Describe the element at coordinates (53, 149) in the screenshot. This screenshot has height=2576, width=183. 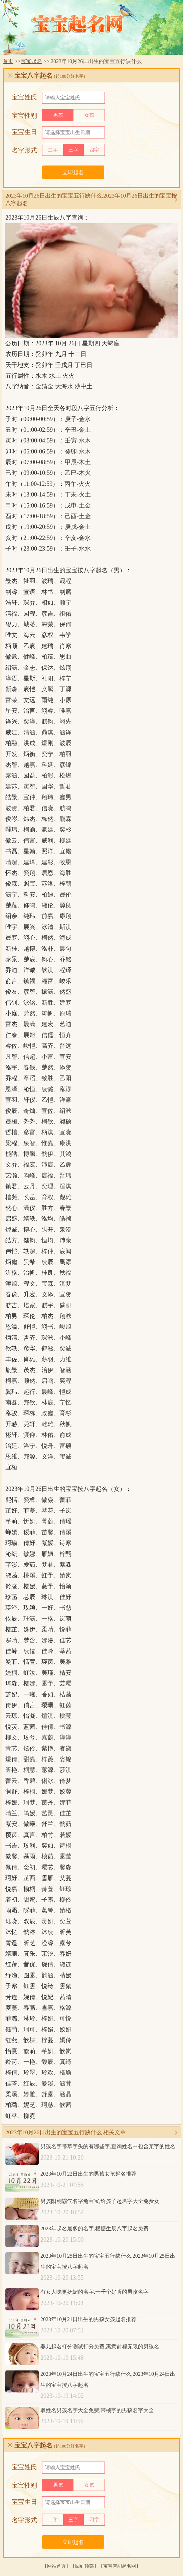
I see `二字` at that location.